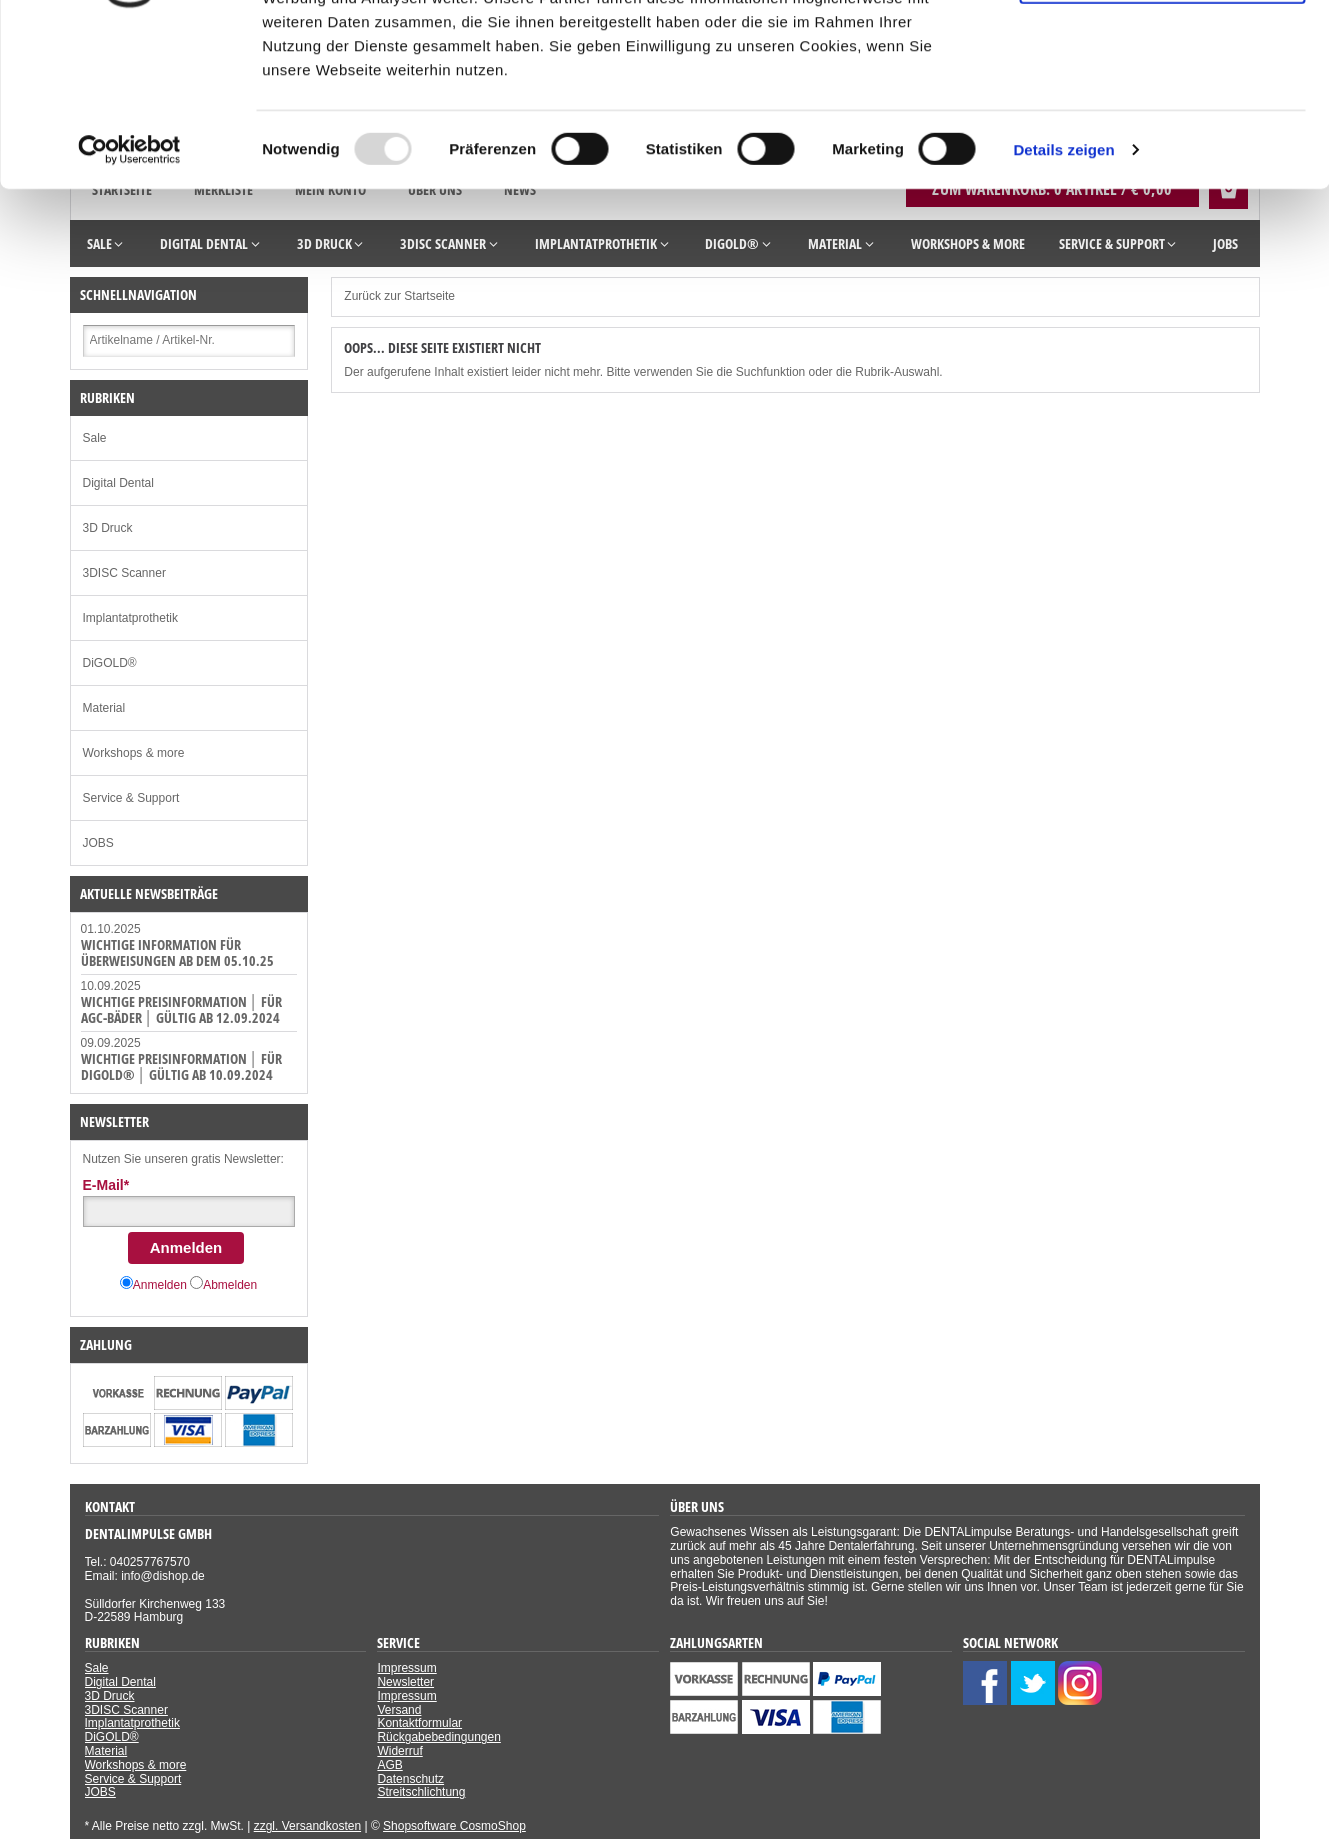 Image resolution: width=1329 pixels, height=1839 pixels. What do you see at coordinates (182, 1009) in the screenshot?
I see `WICHTIGE PREISINFORMATION │ FÜR AGC-Bäder │ GÜLTIG AB 12.09.2024` at bounding box center [182, 1009].